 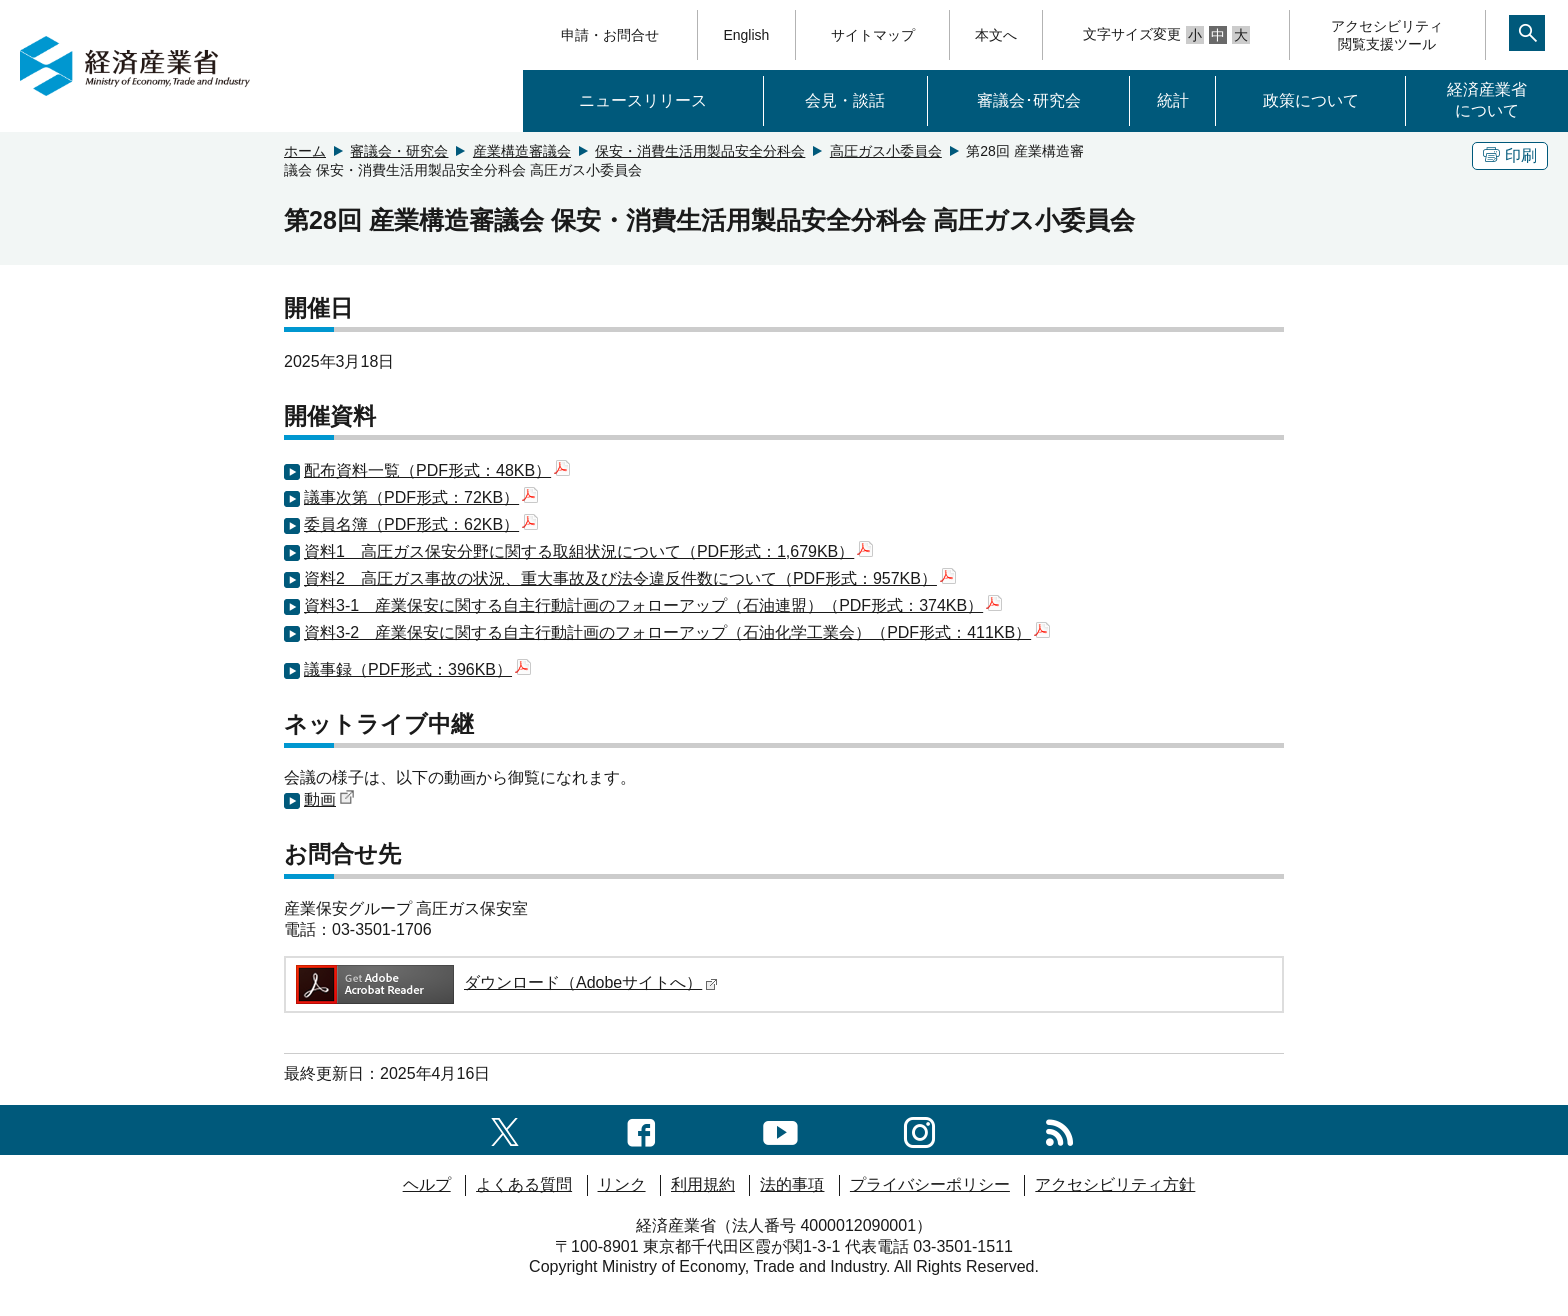 I want to click on 印刷, so click(x=1510, y=155).